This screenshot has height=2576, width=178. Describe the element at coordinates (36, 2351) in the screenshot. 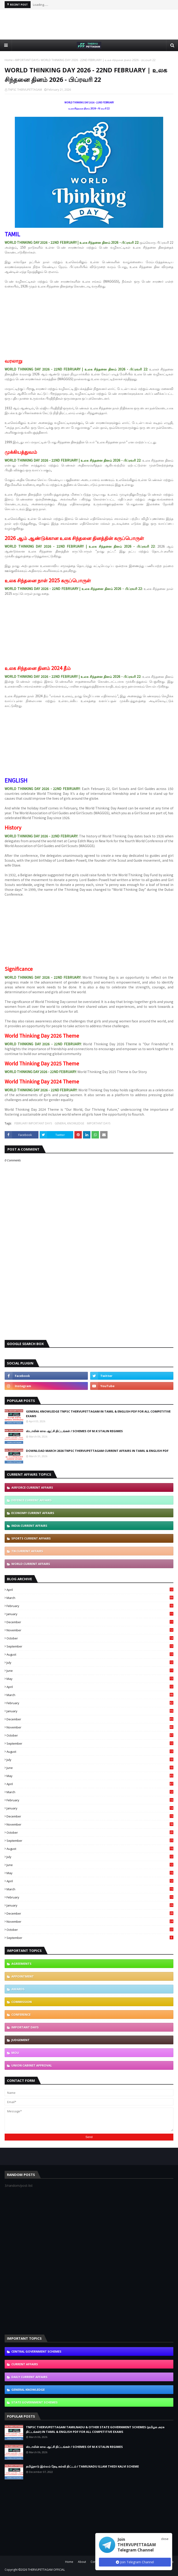

I see `CENTRAL GOVERNMENT SCHEMES` at that location.